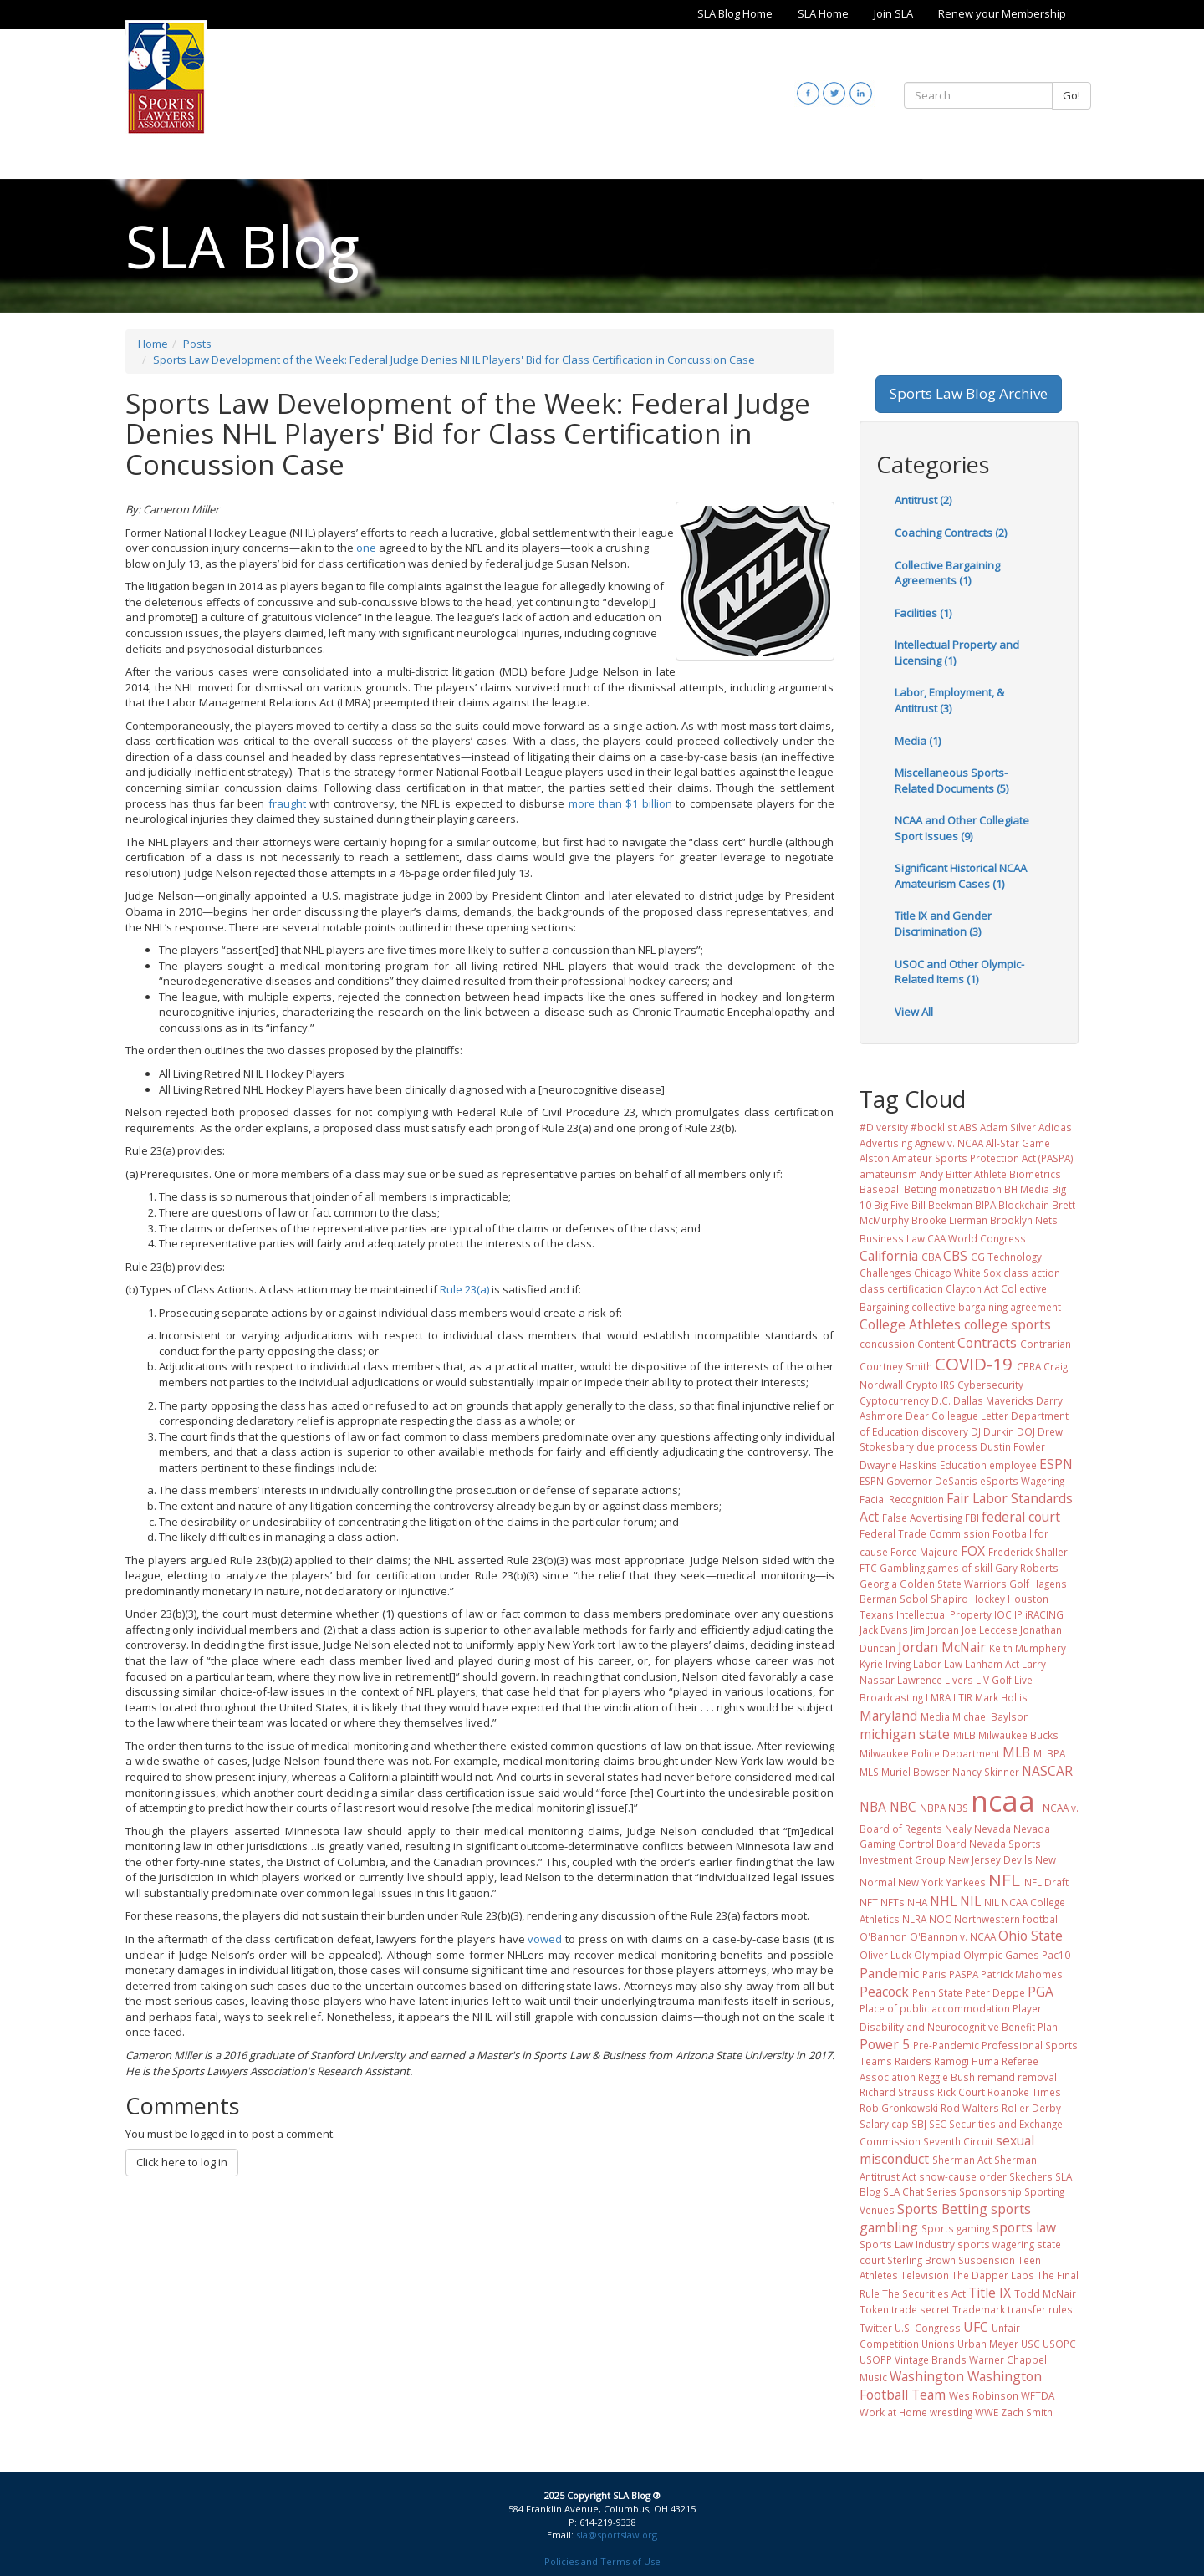 The width and height of the screenshot is (1204, 2576). What do you see at coordinates (935, 1716) in the screenshot?
I see `Media` at bounding box center [935, 1716].